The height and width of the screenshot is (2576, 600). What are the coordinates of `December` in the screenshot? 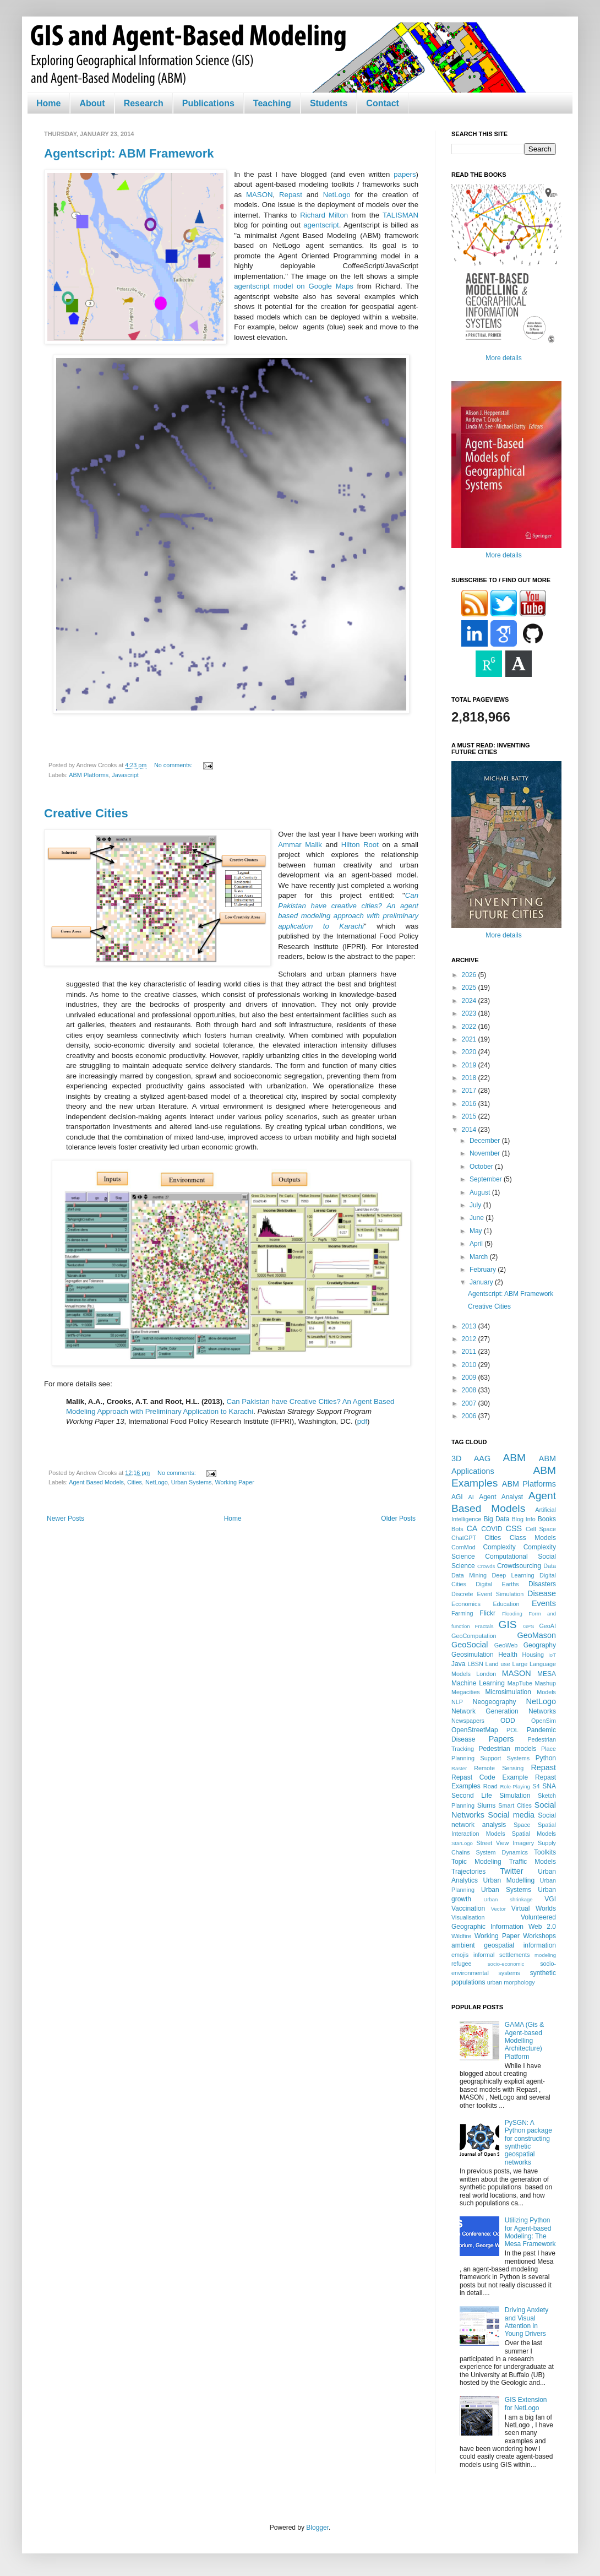 It's located at (486, 1141).